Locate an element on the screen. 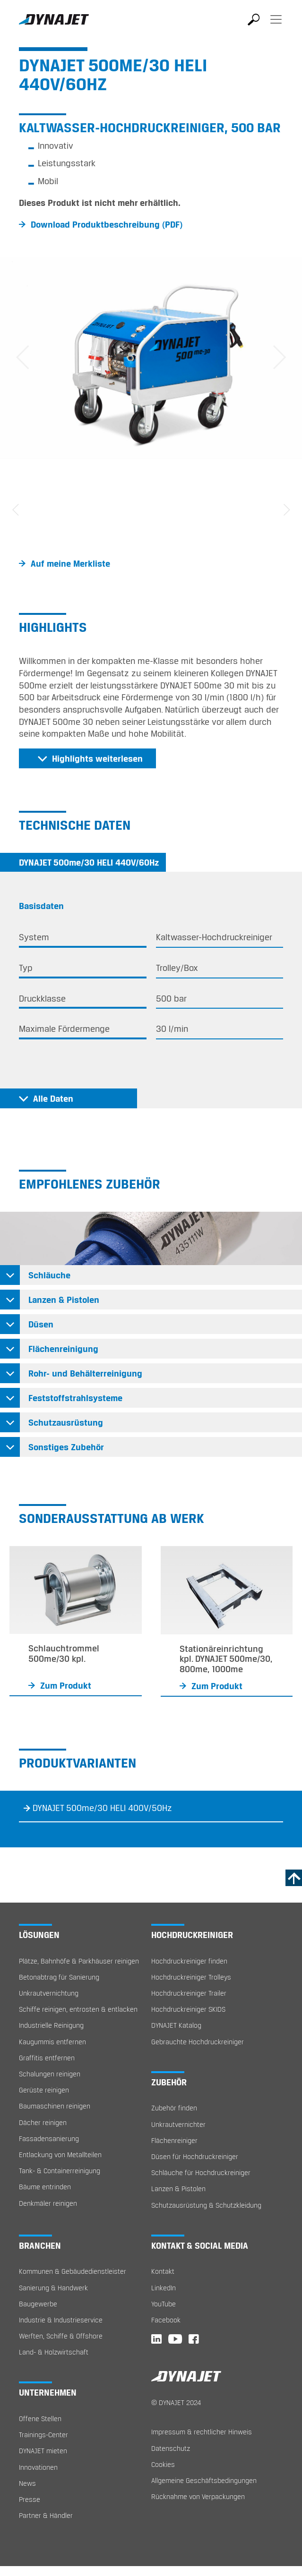  DYNAJET mieten is located at coordinates (43, 2451).